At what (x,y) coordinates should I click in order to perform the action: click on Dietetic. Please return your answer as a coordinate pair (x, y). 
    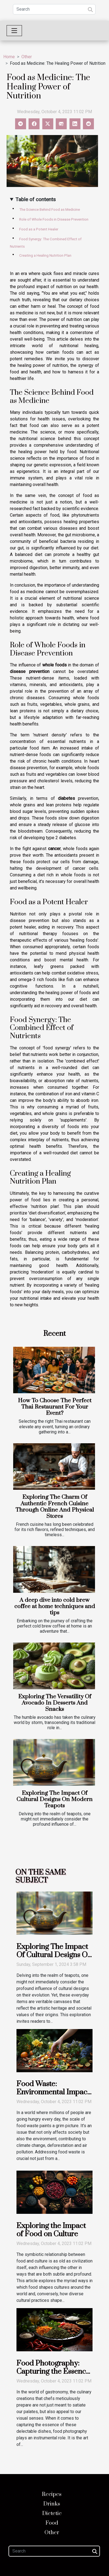
    Looking at the image, I should click on (52, 2513).